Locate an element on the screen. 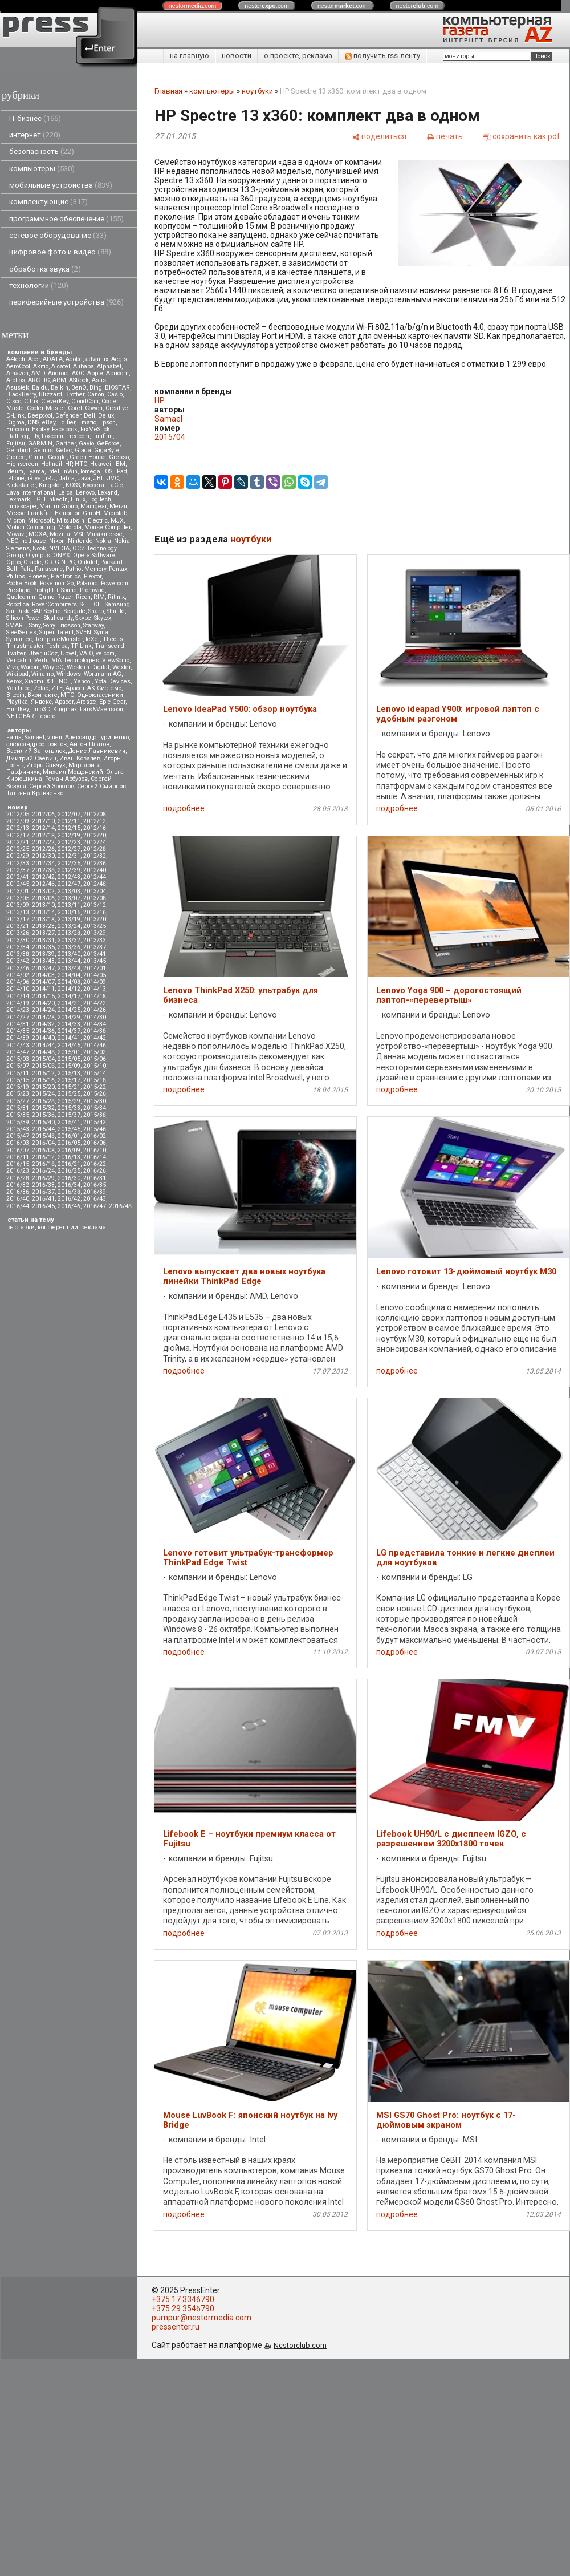  Winamp is located at coordinates (42, 674).